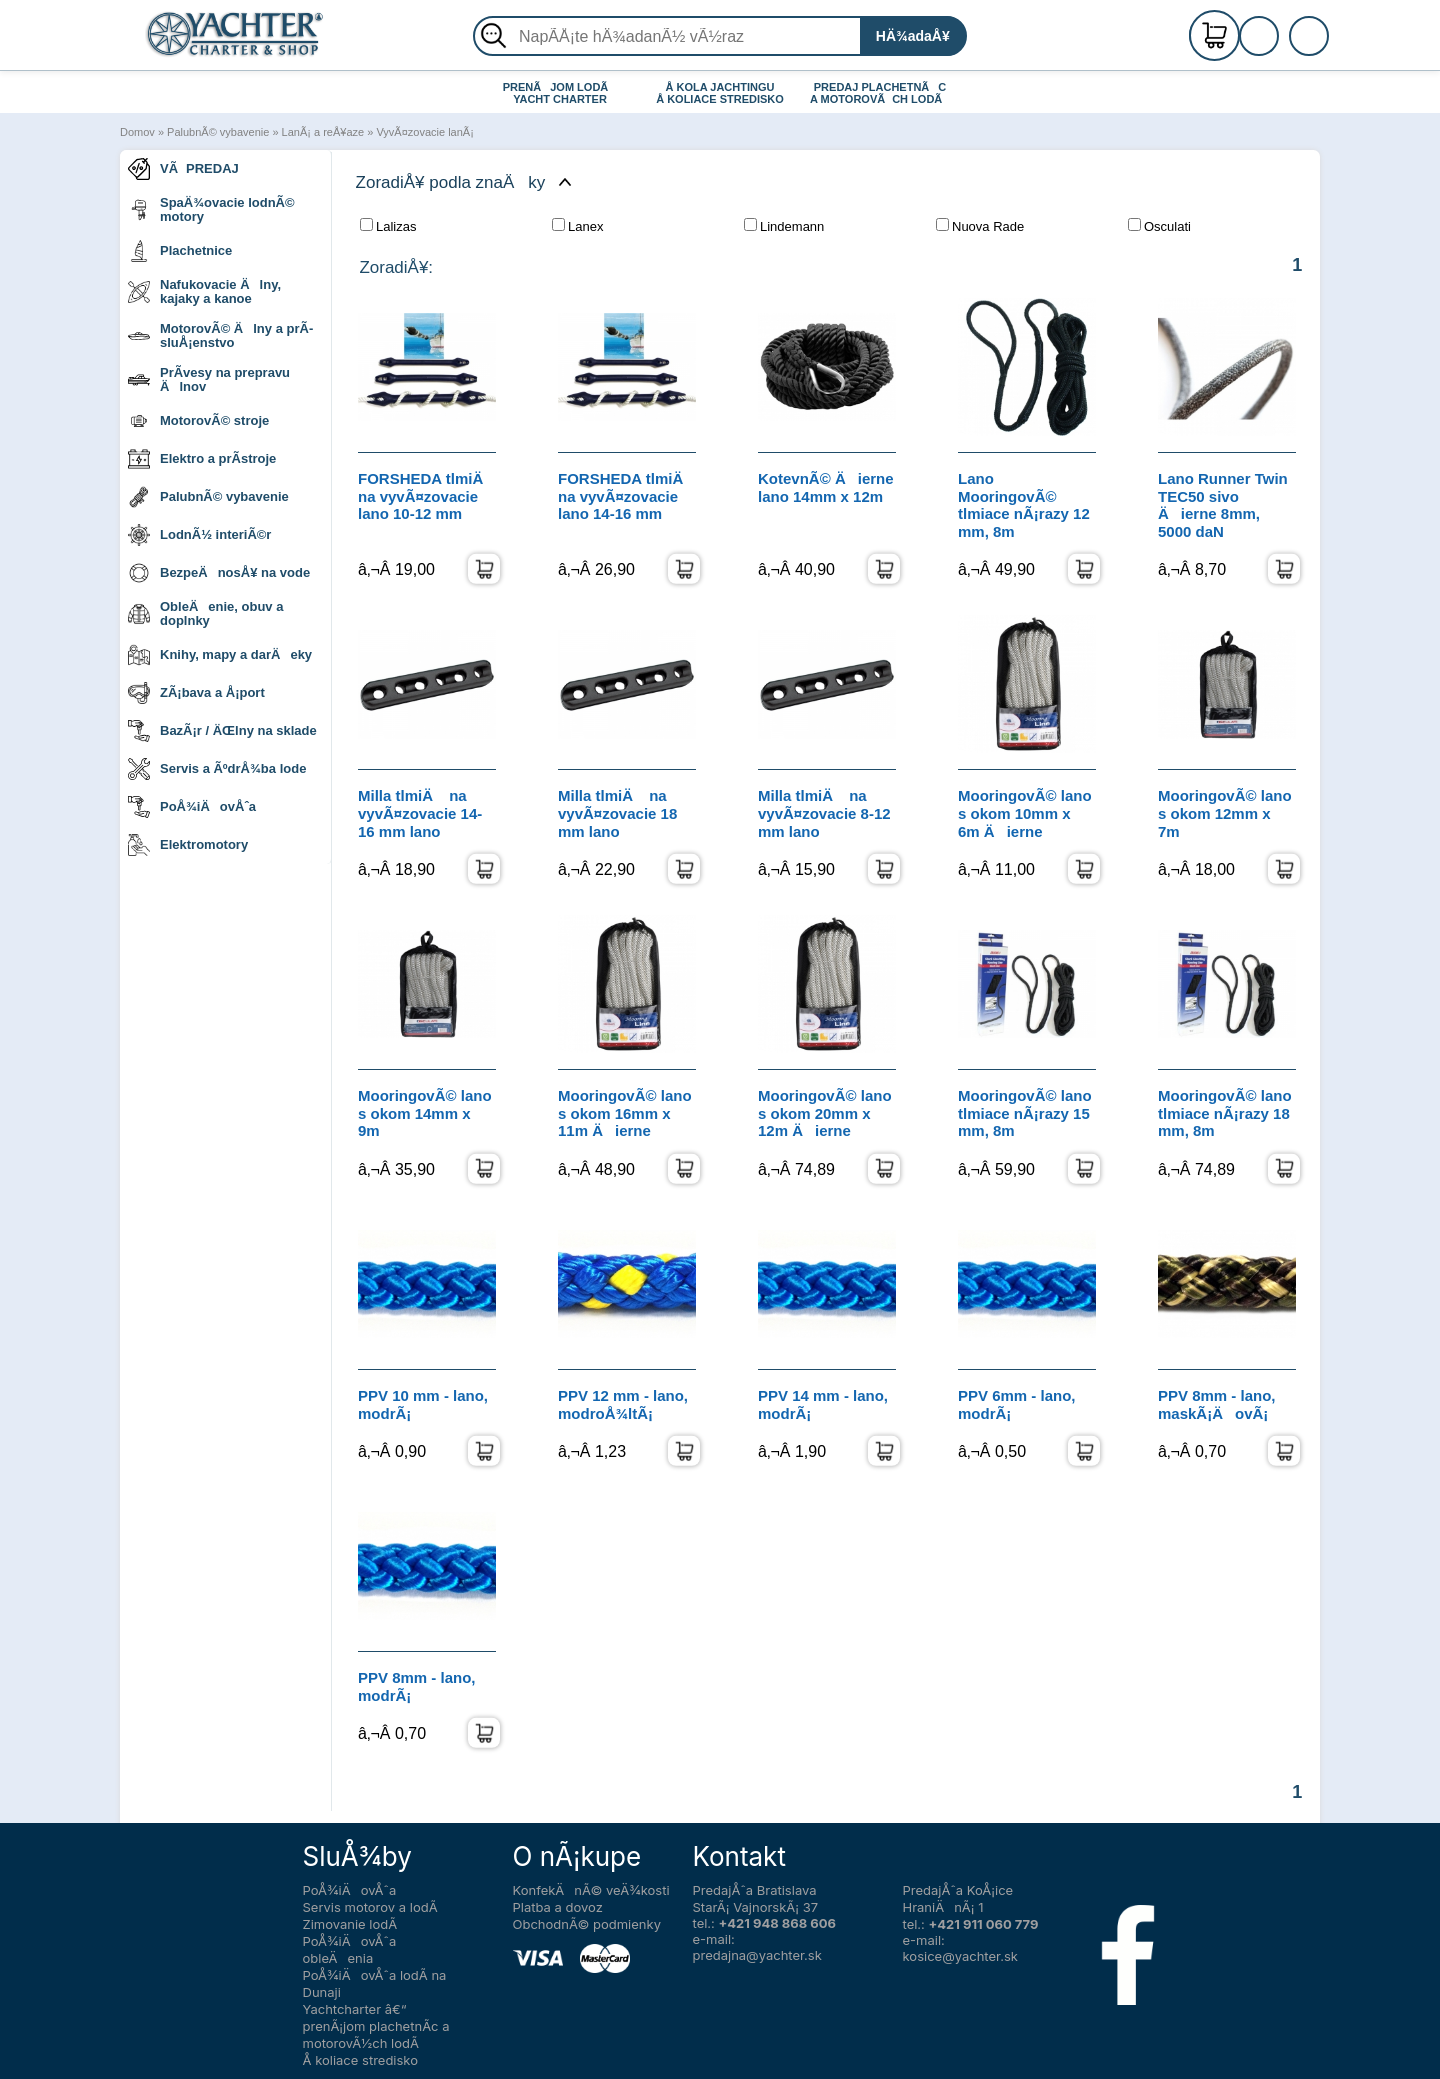 This screenshot has height=2079, width=1440. I want to click on Nafukovacie Älny, kajaky a kanoe, so click(204, 291).